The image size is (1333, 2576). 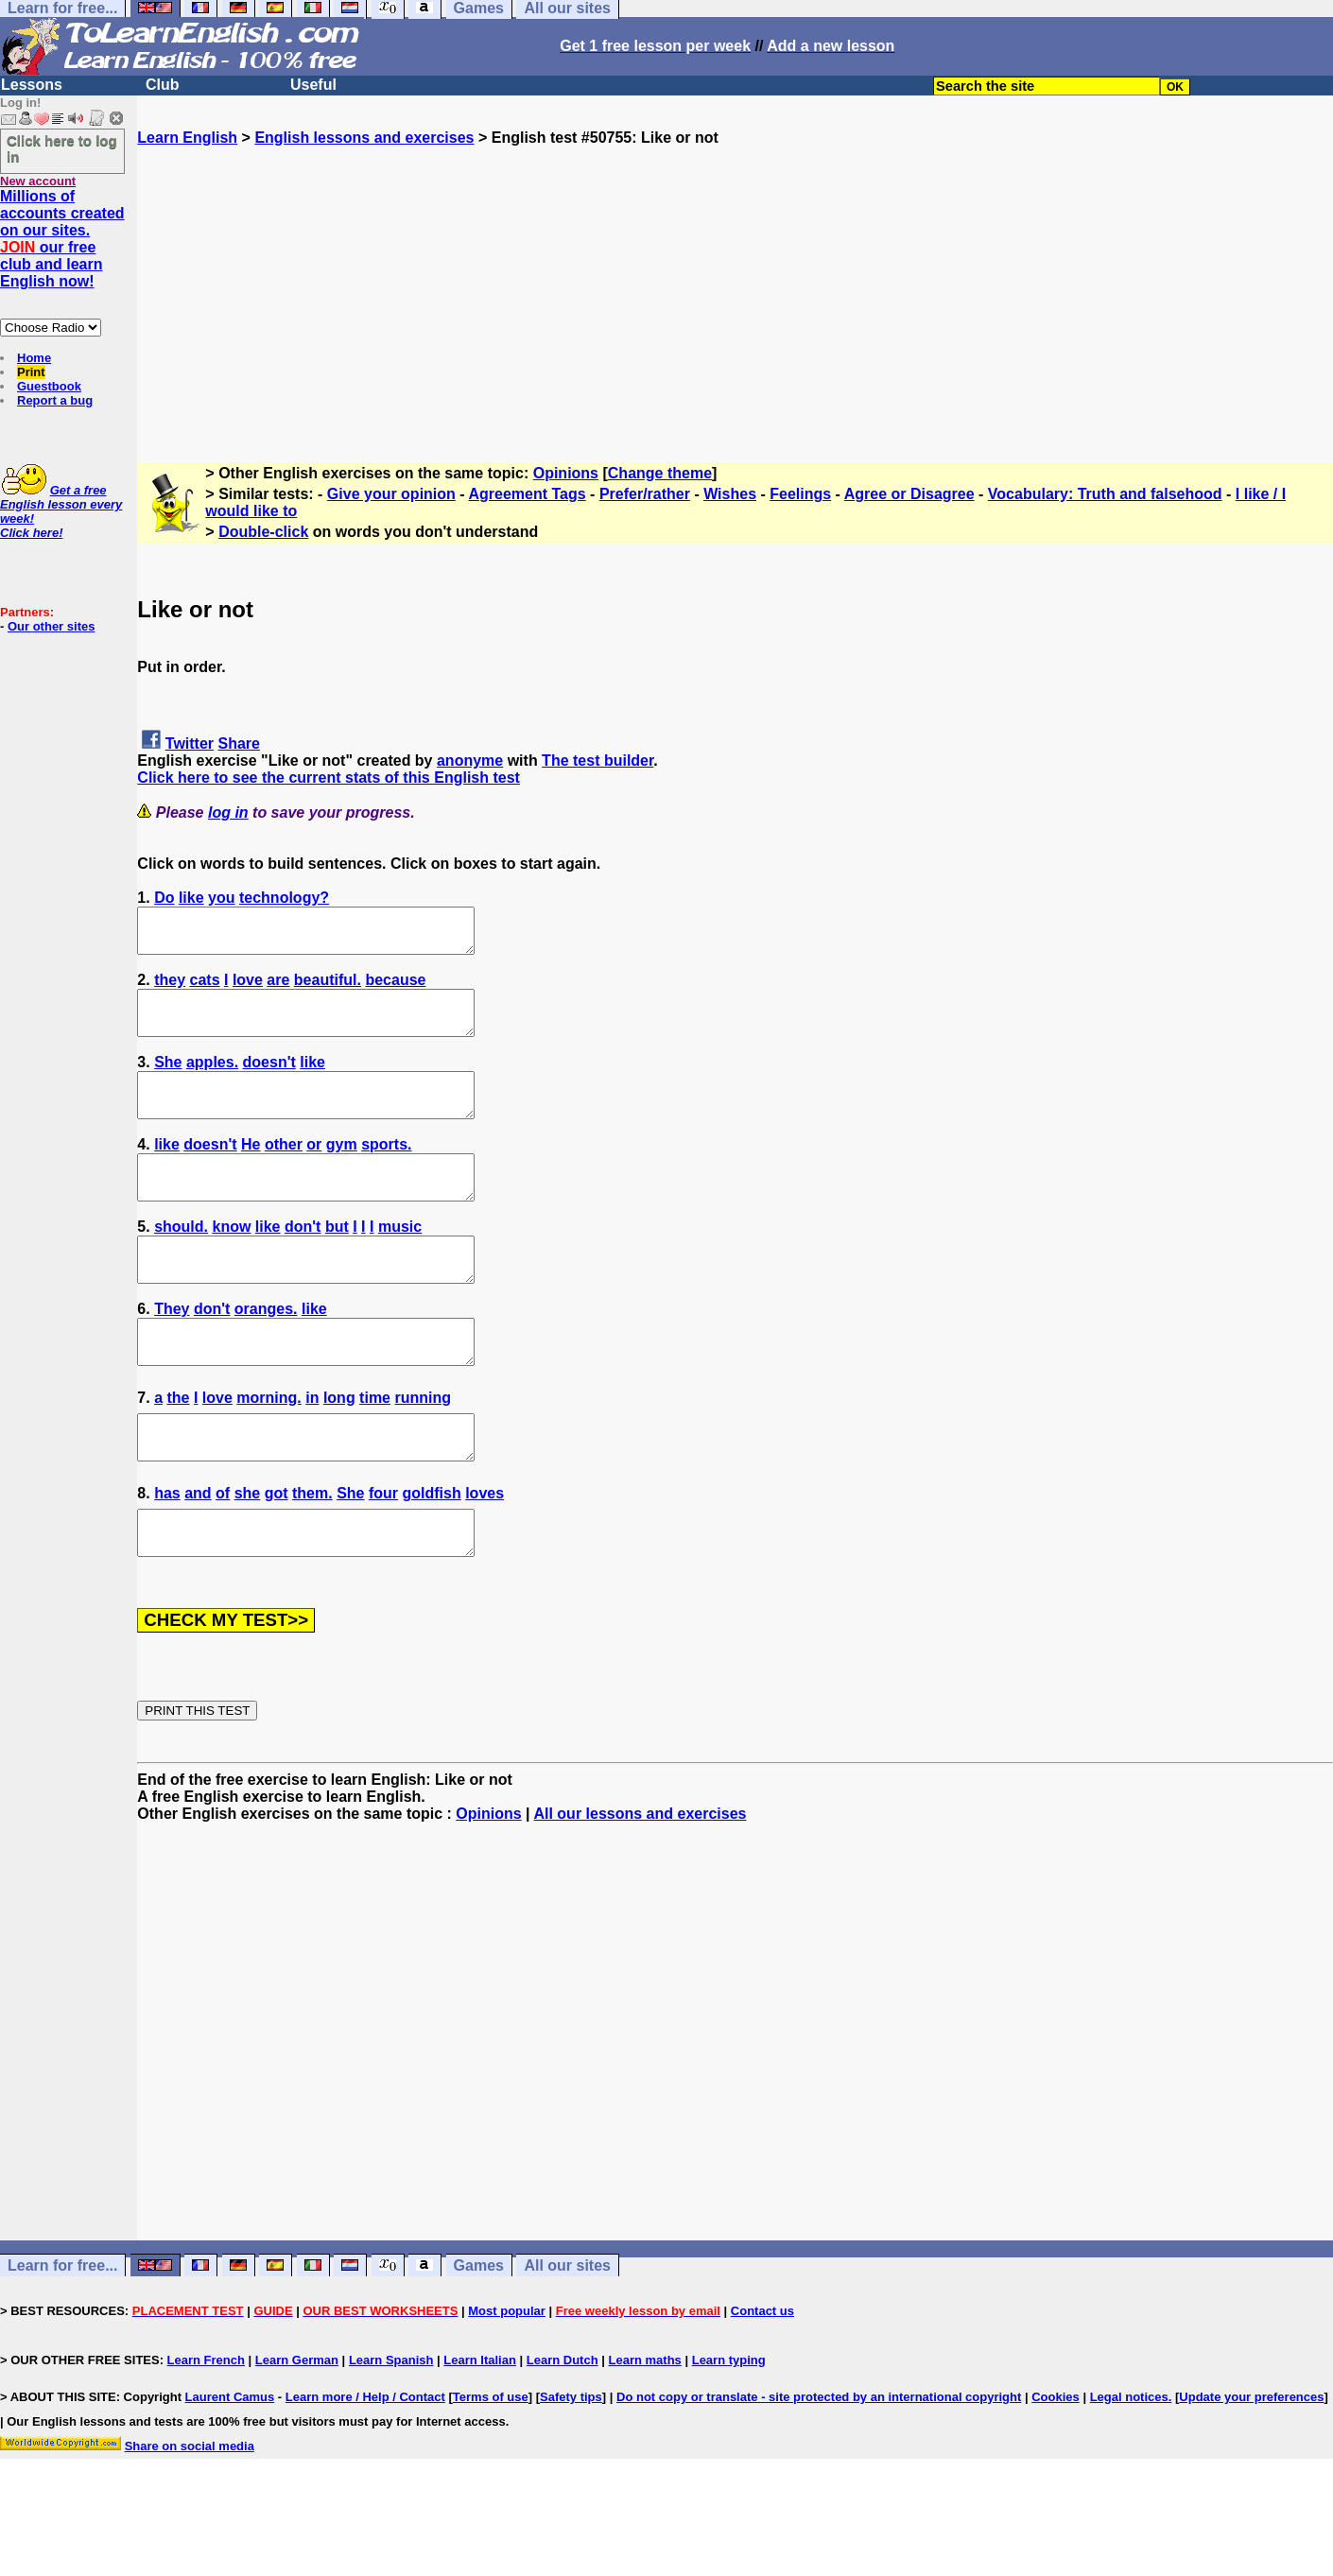 I want to click on other, so click(x=284, y=1170).